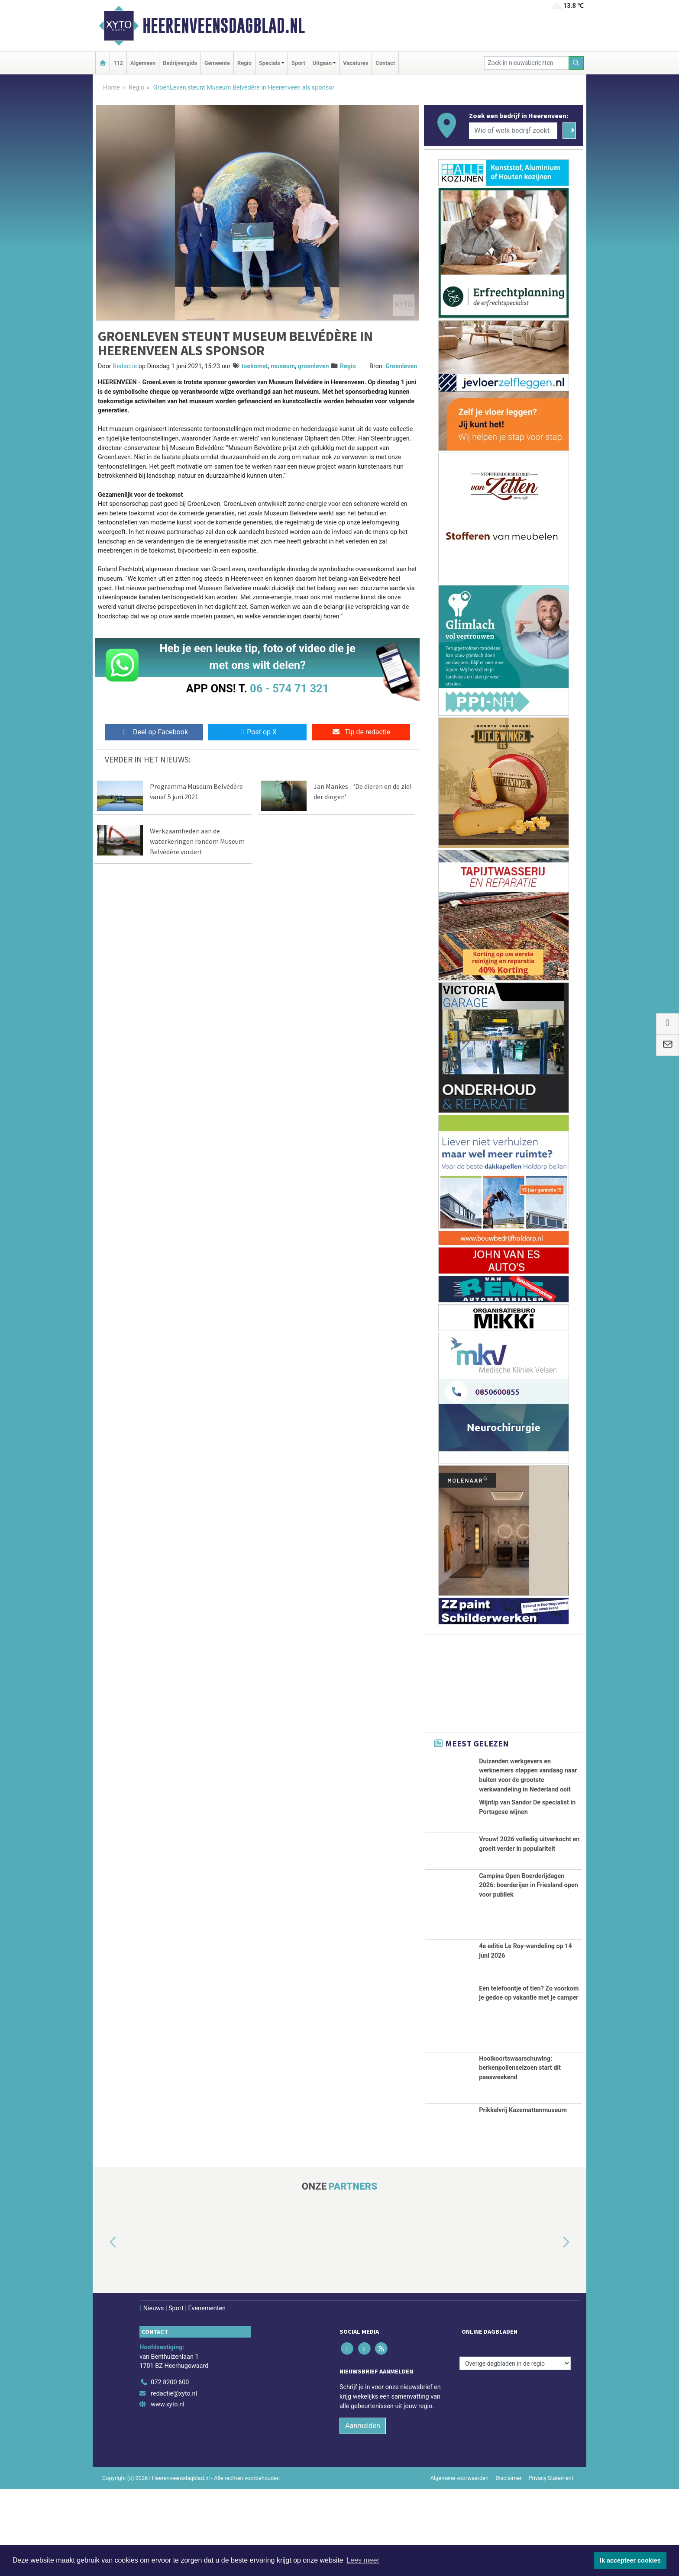  I want to click on Regio, so click(244, 63).